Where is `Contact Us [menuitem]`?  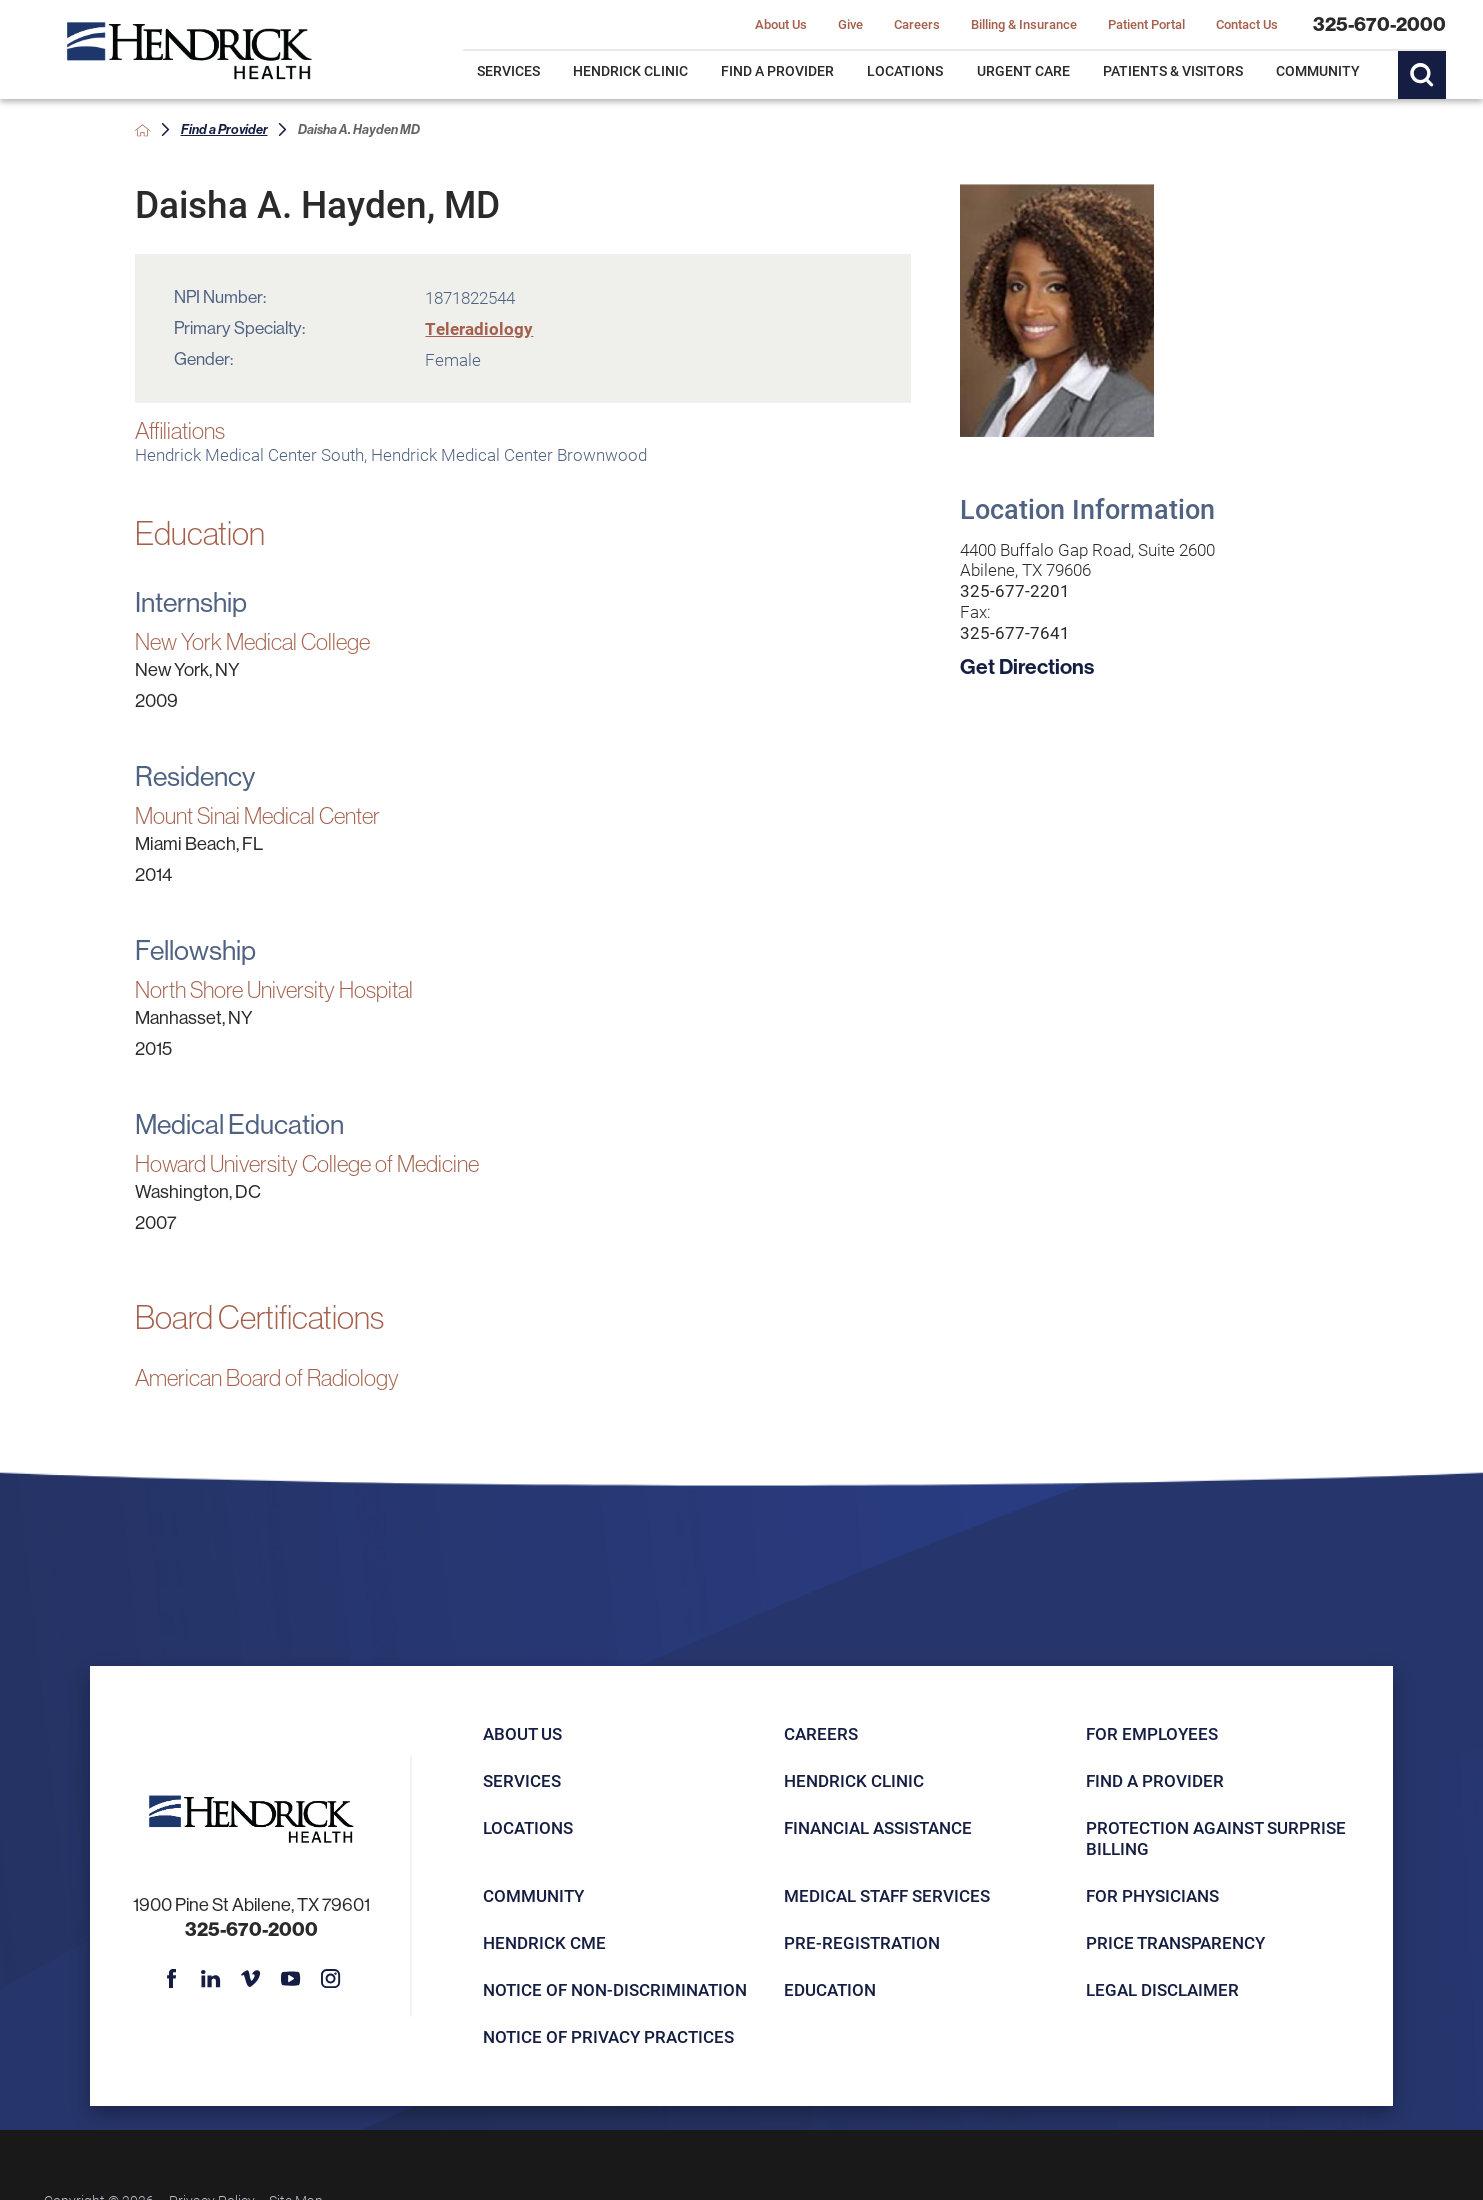 Contact Us [menuitem] is located at coordinates (1247, 25).